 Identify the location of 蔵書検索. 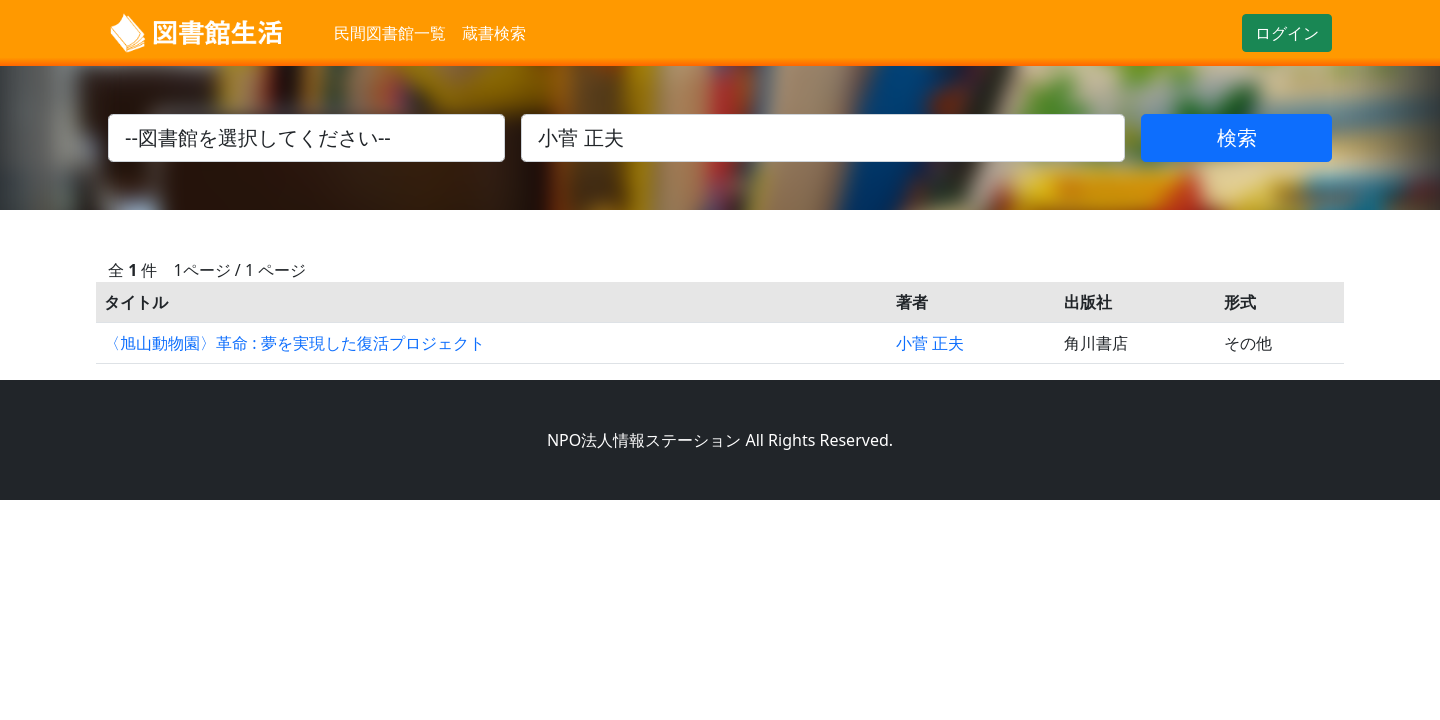
(494, 33).